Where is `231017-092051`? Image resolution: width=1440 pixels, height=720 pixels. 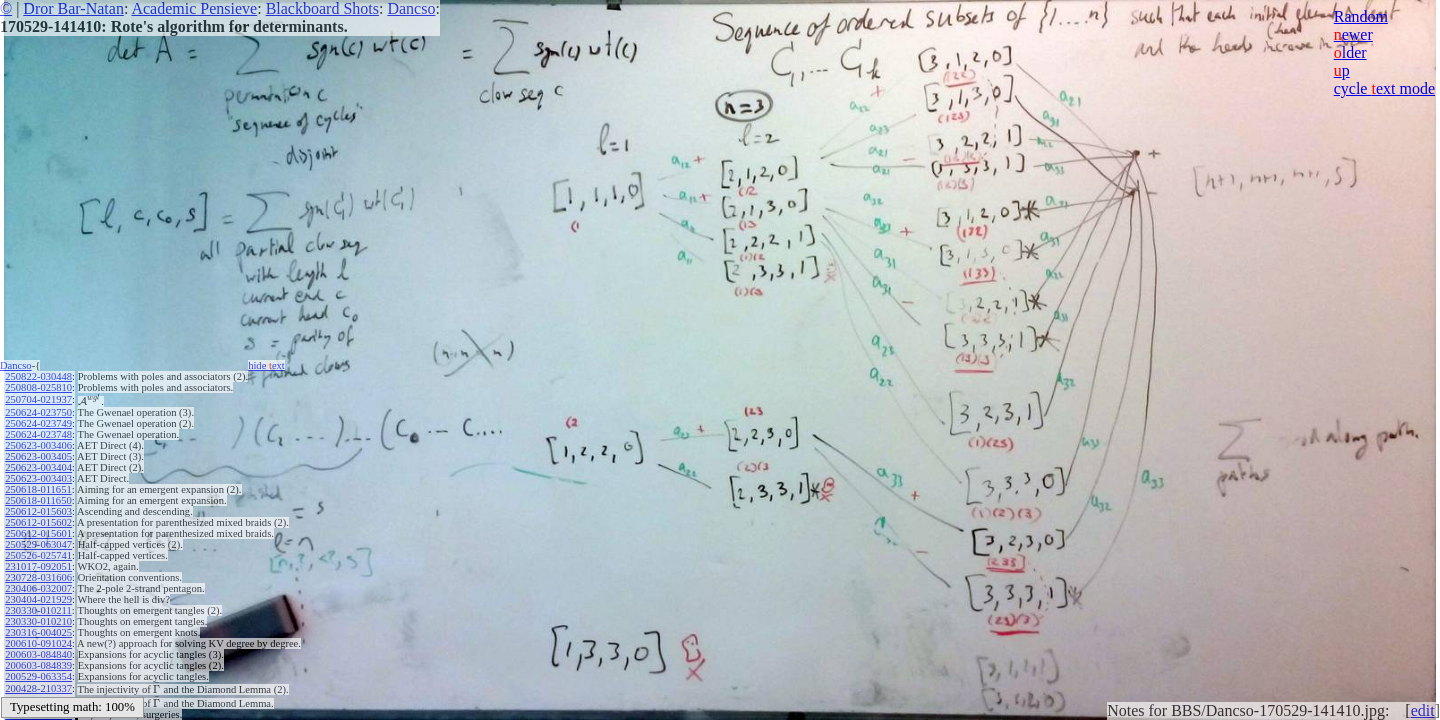 231017-092051 is located at coordinates (38, 566).